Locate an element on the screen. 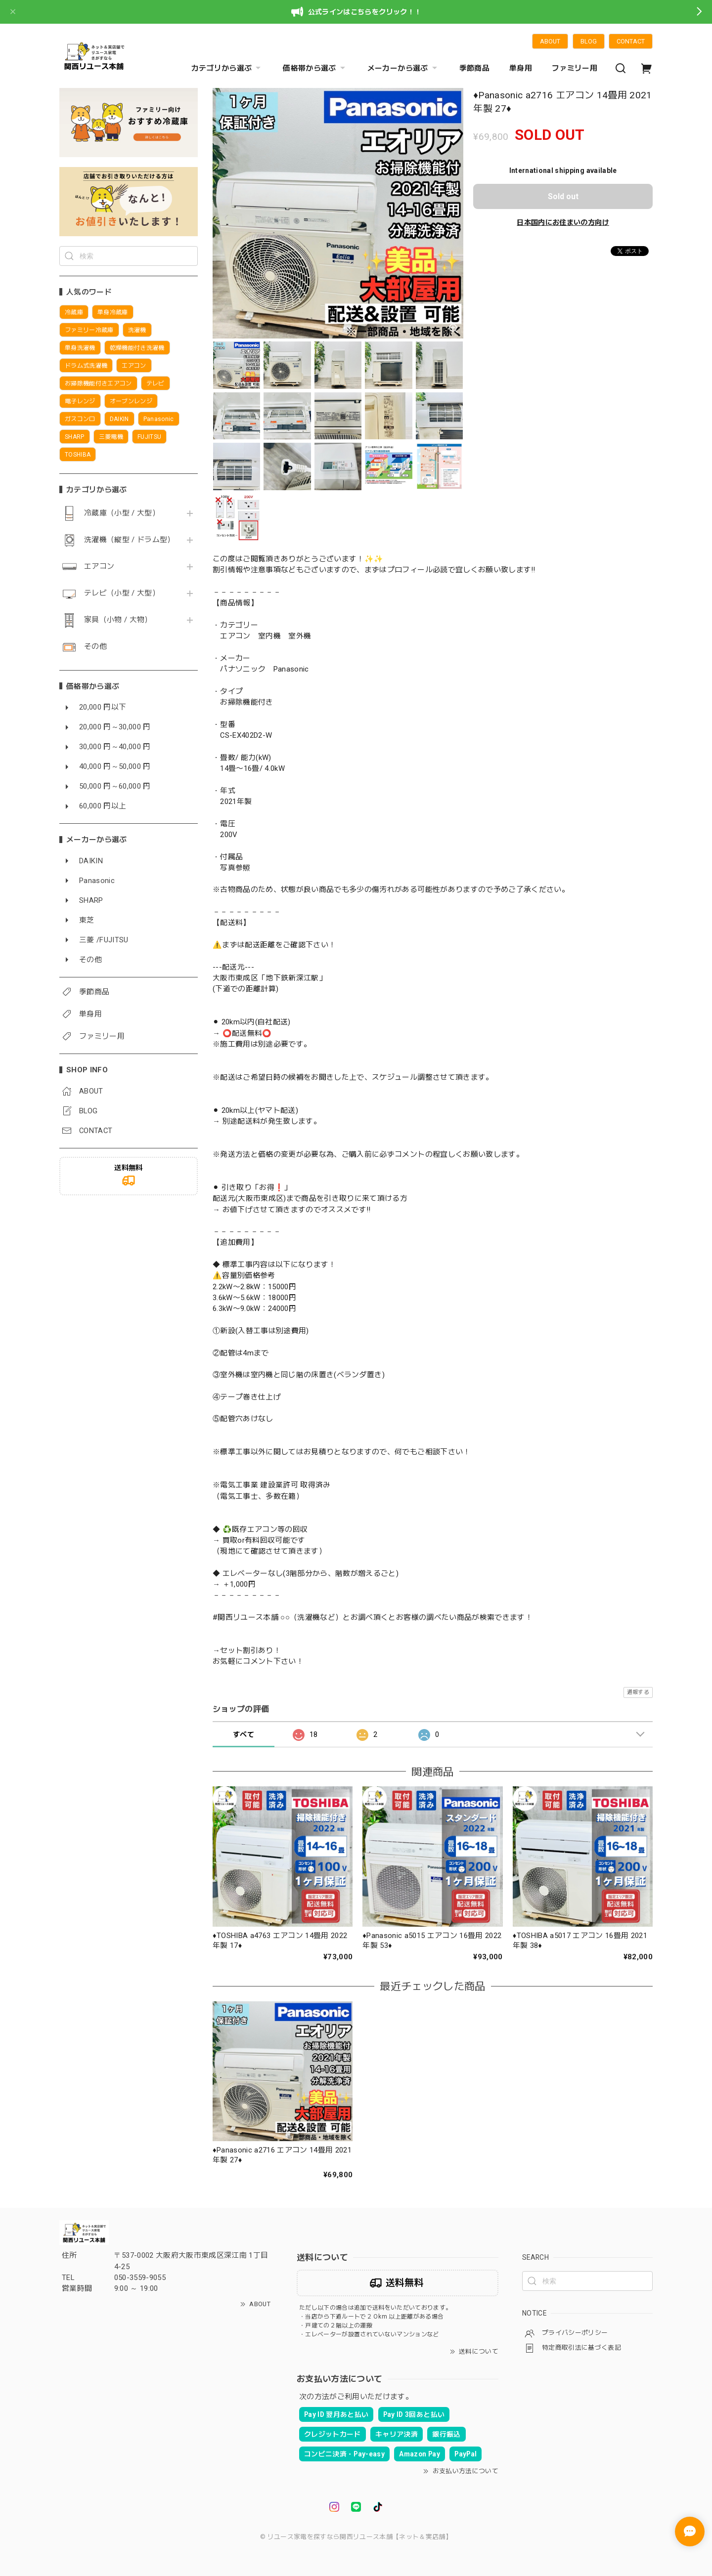  エアコン is located at coordinates (99, 566).